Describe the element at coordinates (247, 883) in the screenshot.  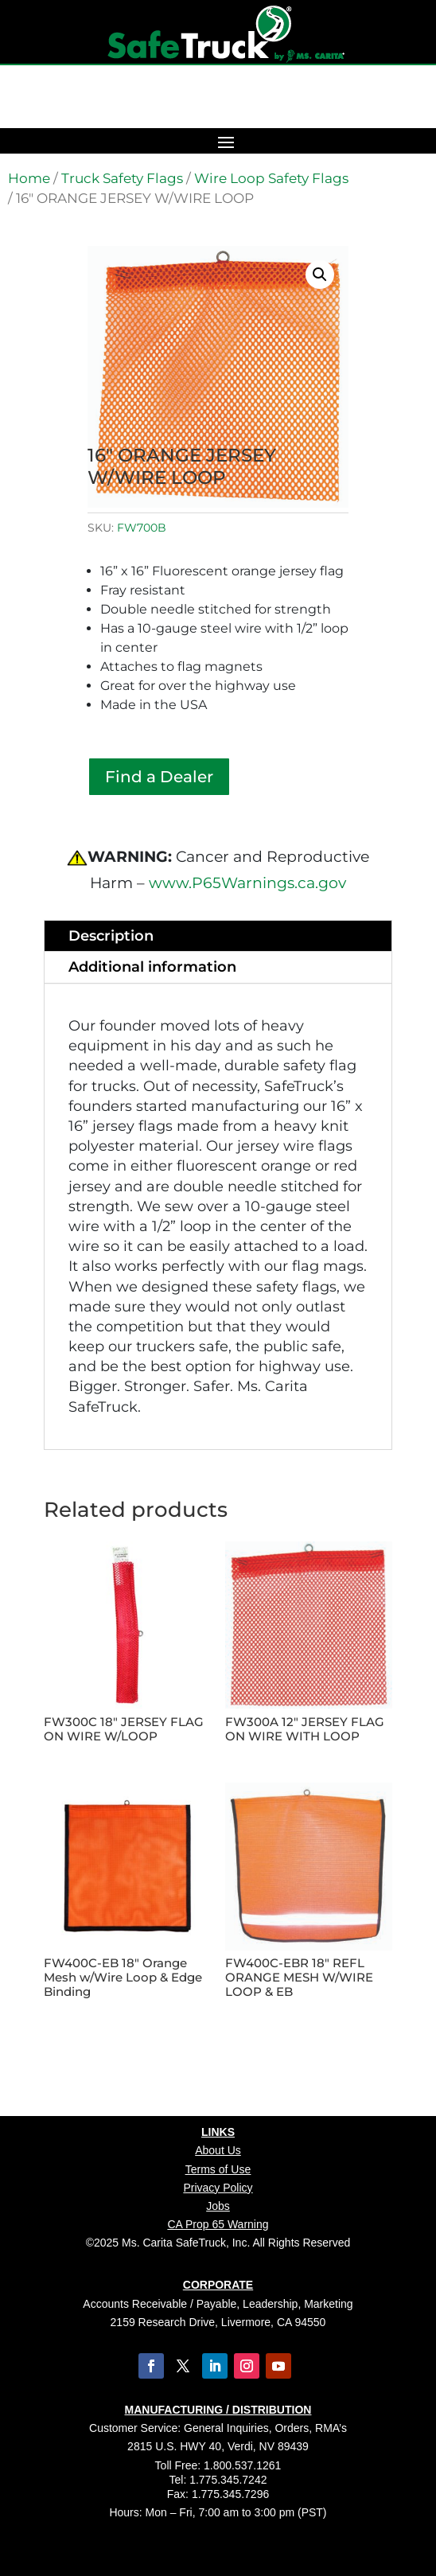
I see `www.P65Warnings.ca.gov` at that location.